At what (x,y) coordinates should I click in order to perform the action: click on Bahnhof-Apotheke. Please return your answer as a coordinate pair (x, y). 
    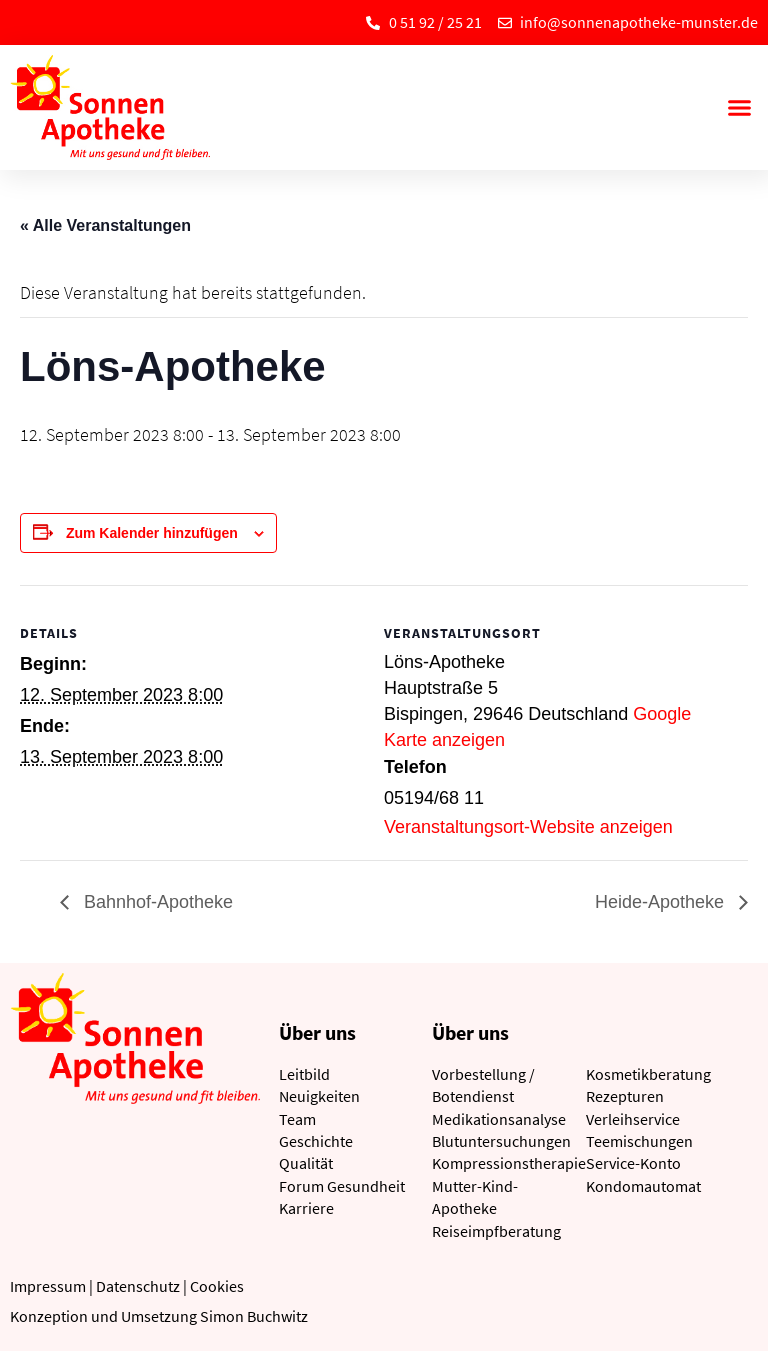
    Looking at the image, I should click on (156, 902).